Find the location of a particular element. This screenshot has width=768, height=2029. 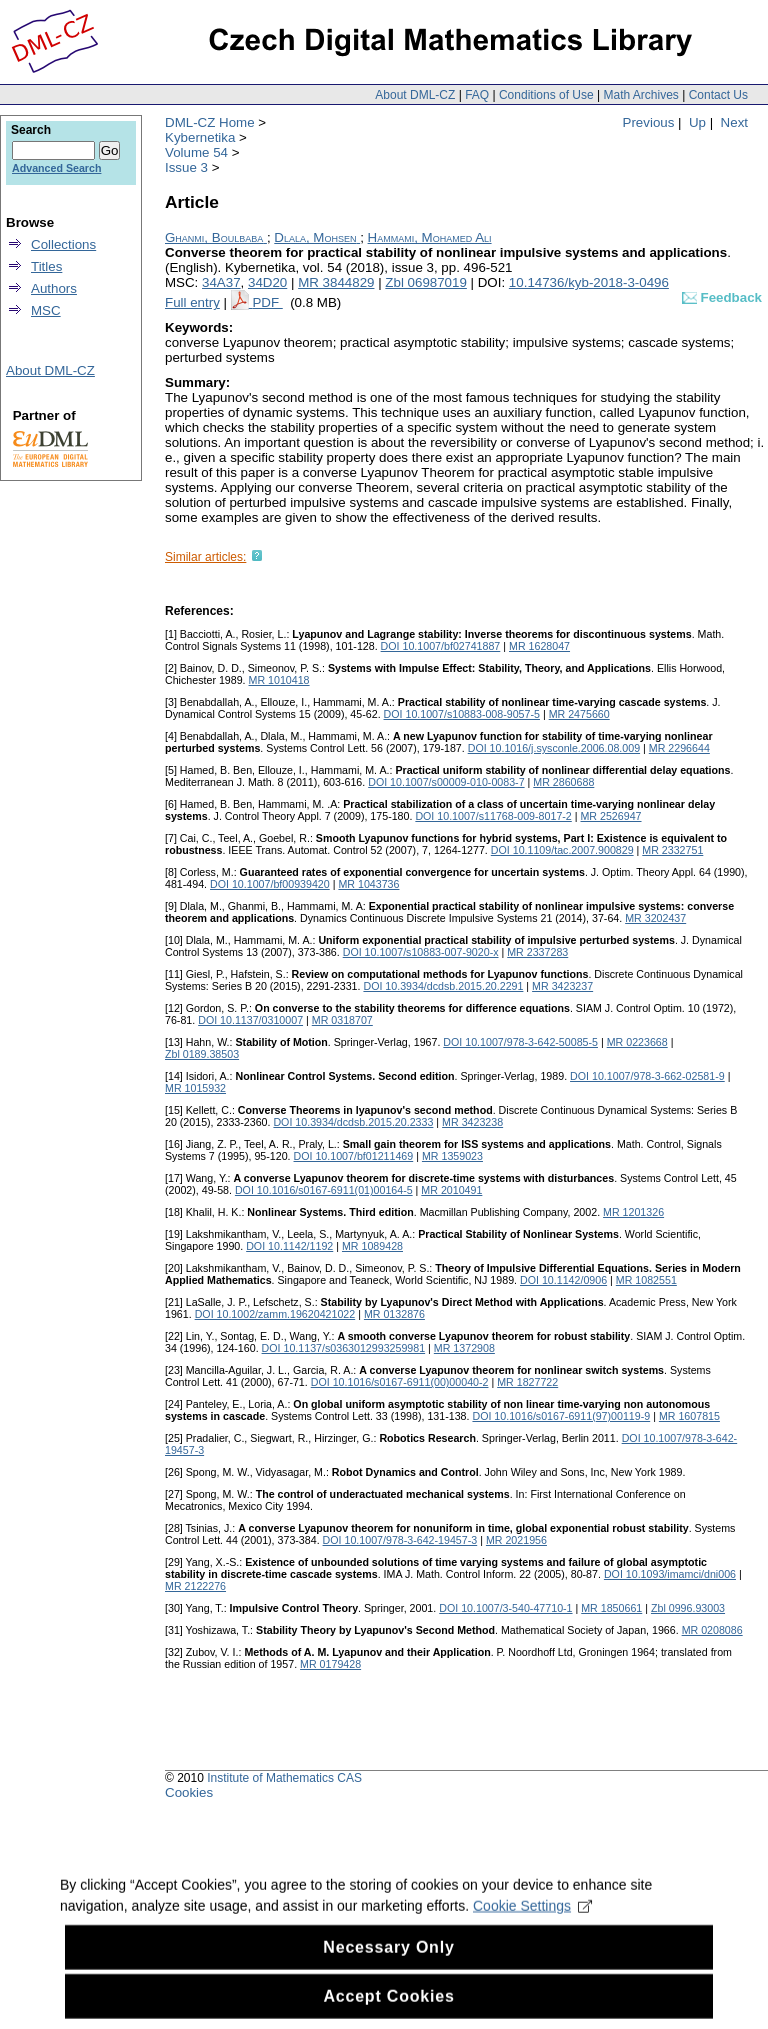

MR 1089428 is located at coordinates (372, 1246).